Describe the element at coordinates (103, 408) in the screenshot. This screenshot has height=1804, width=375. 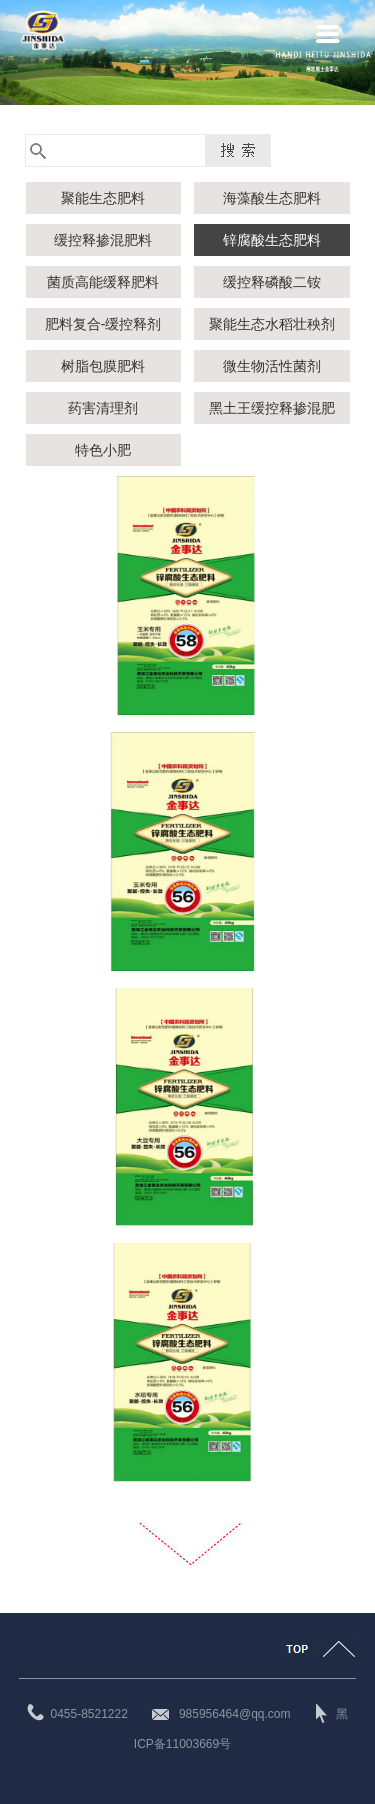
I see `药害清理剂` at that location.